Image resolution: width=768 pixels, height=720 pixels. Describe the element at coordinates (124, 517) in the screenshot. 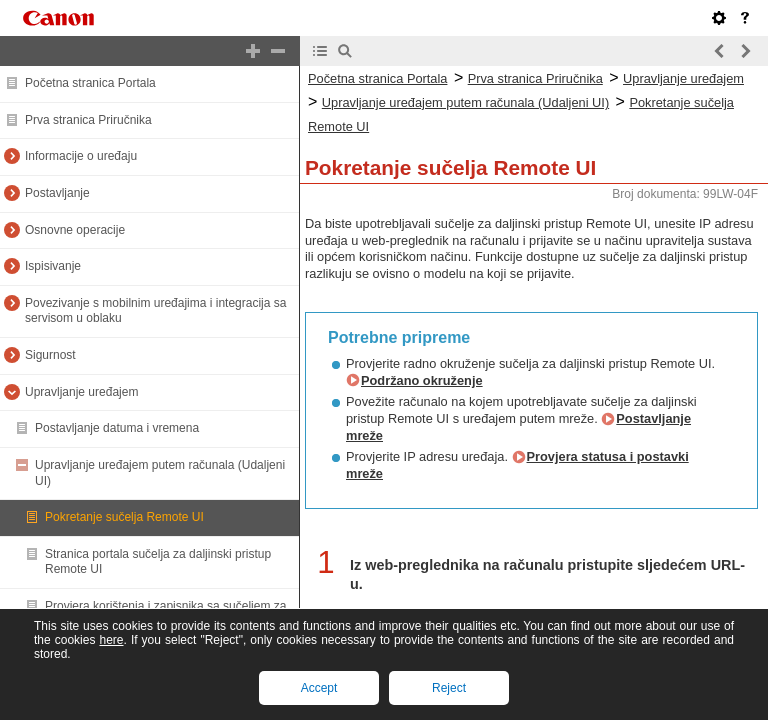

I see `Pokretanje sučelja Remote UI` at that location.